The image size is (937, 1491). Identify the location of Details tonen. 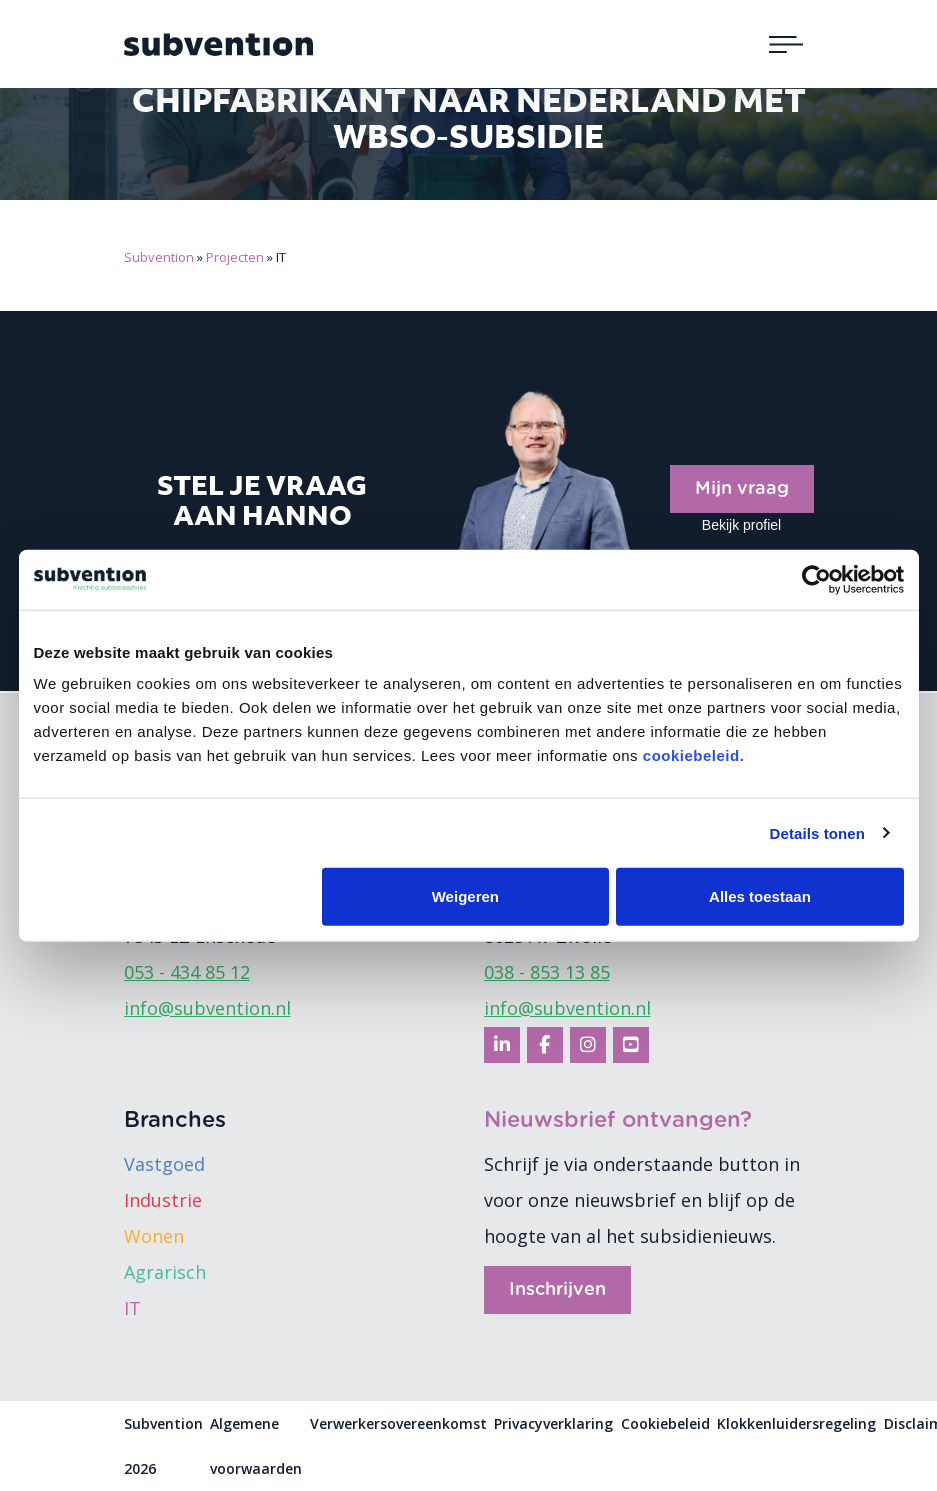
(817, 832).